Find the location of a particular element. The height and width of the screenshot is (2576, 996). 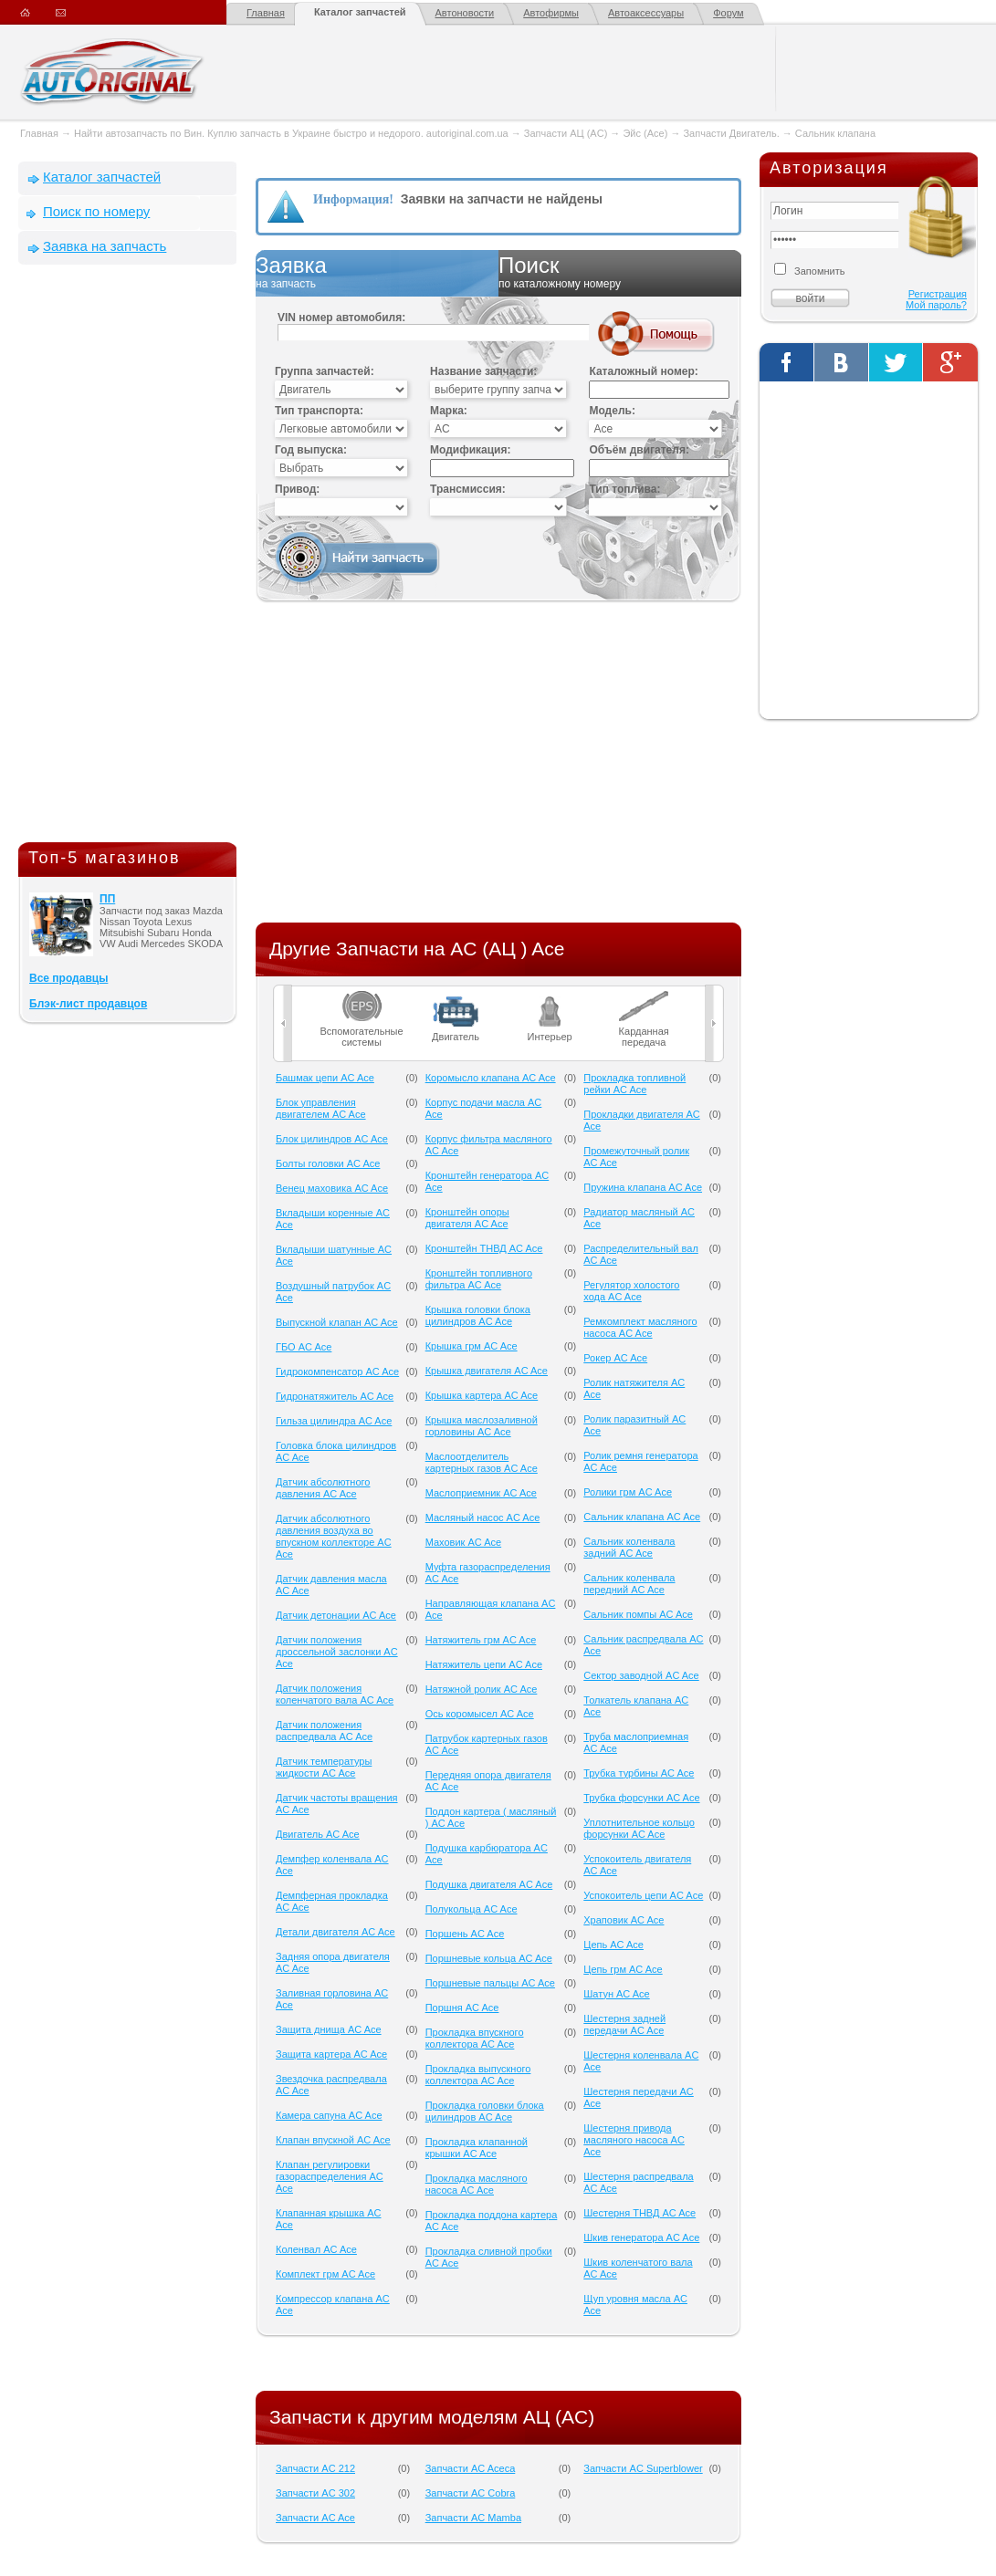

Выпускной клапан AC Ace is located at coordinates (337, 1322).